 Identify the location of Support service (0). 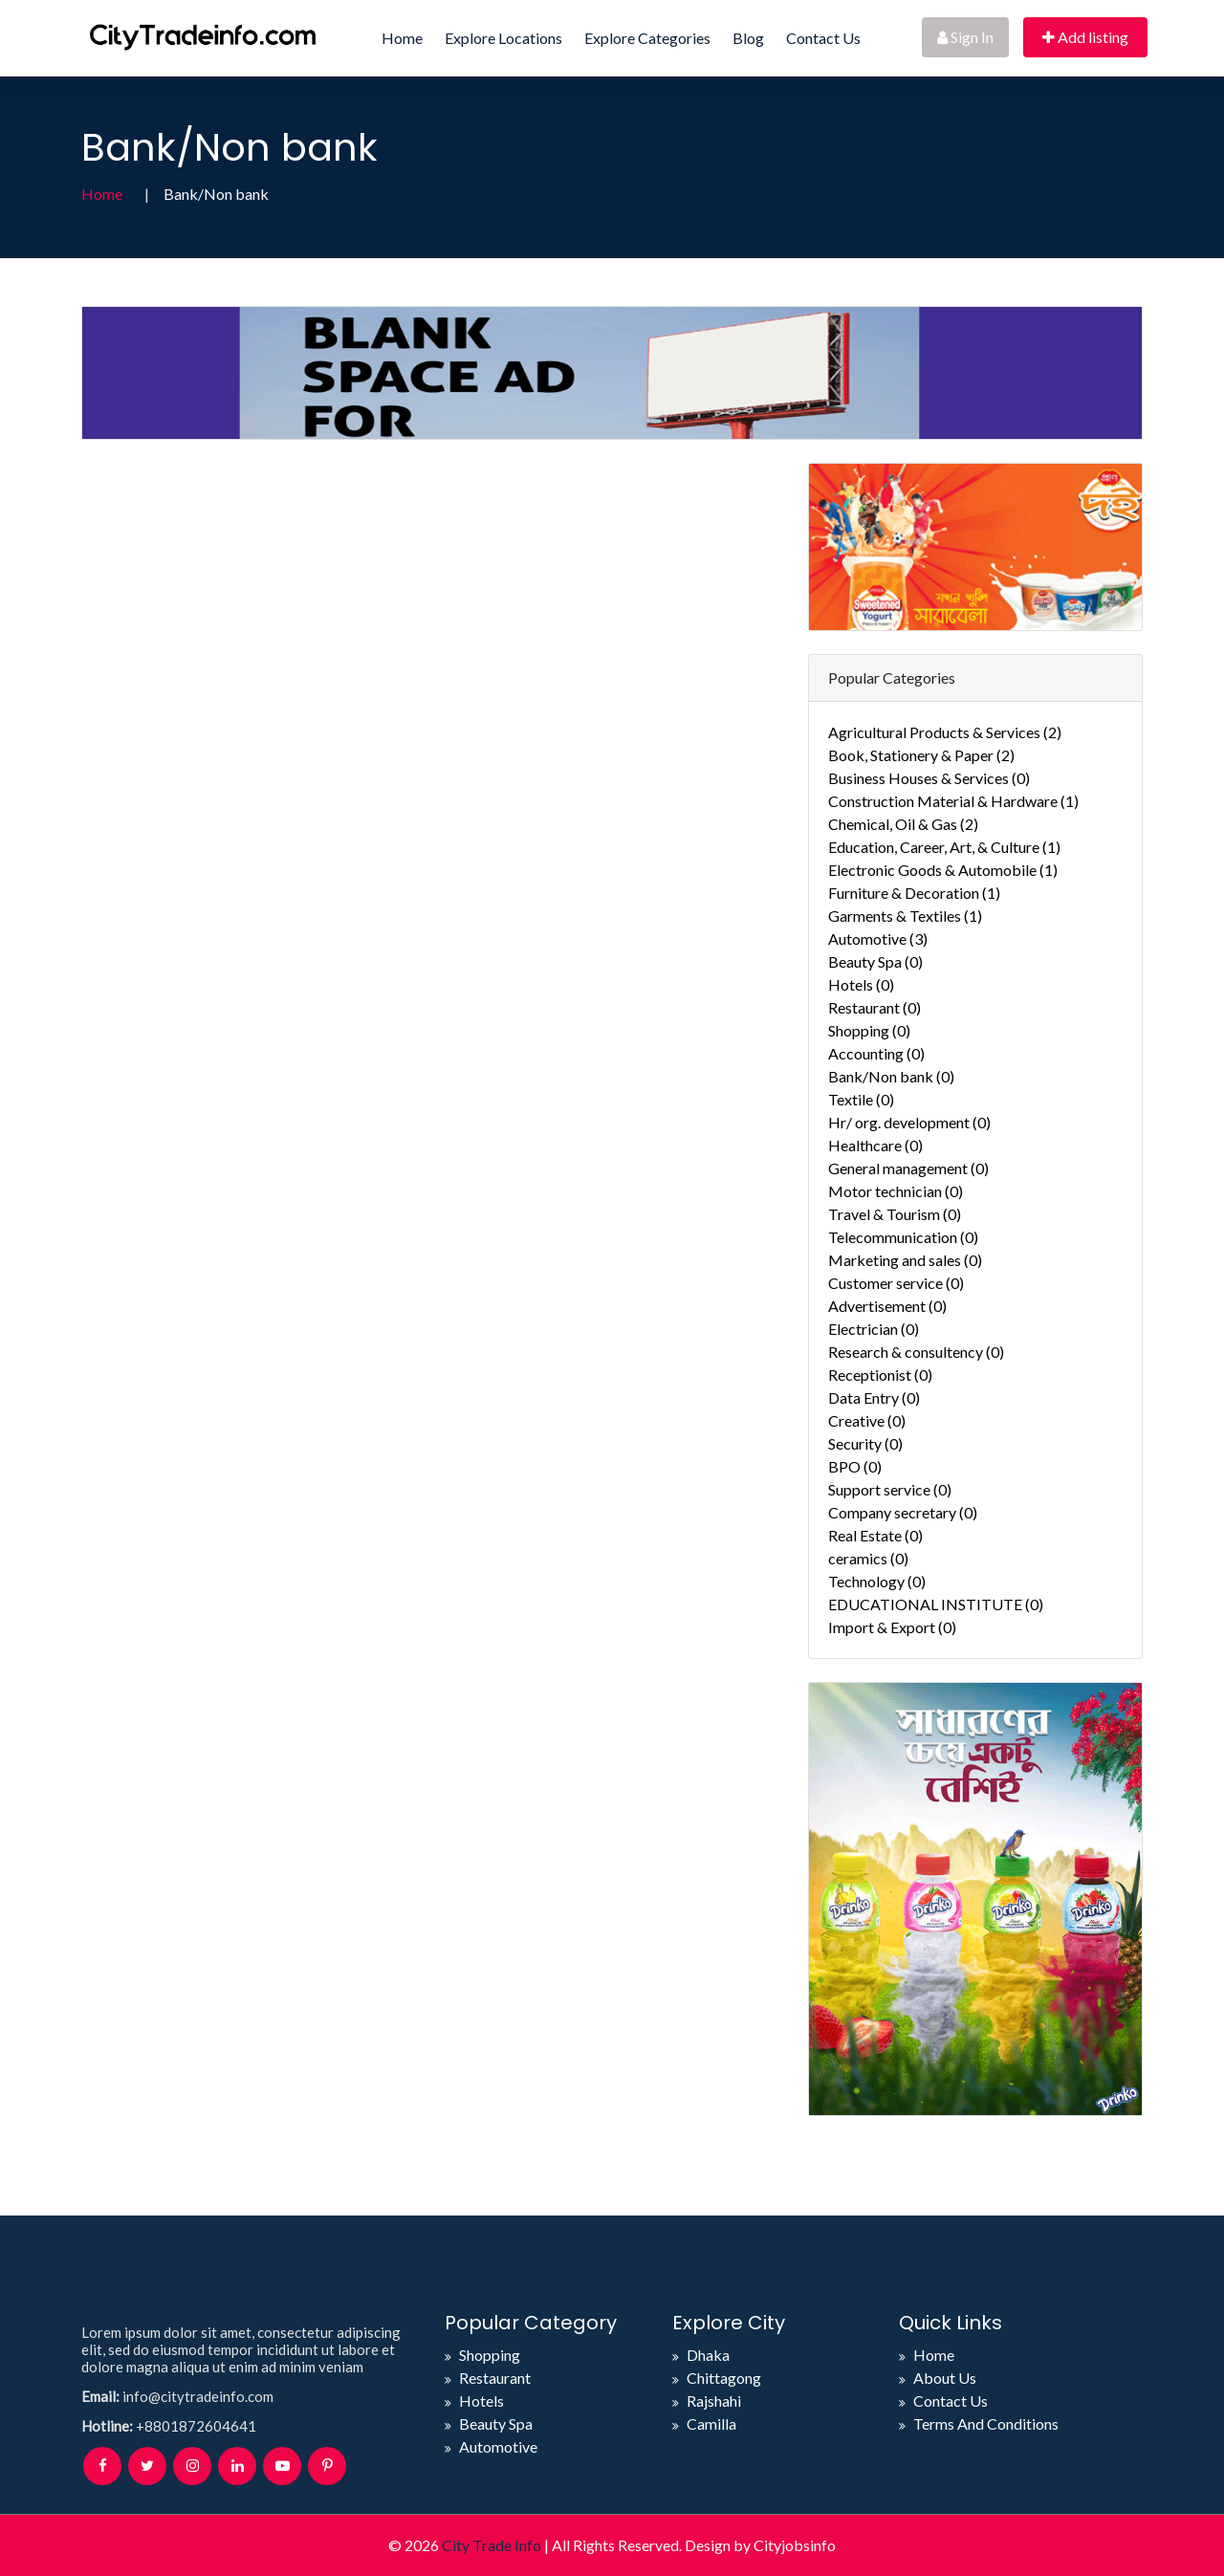
(889, 1489).